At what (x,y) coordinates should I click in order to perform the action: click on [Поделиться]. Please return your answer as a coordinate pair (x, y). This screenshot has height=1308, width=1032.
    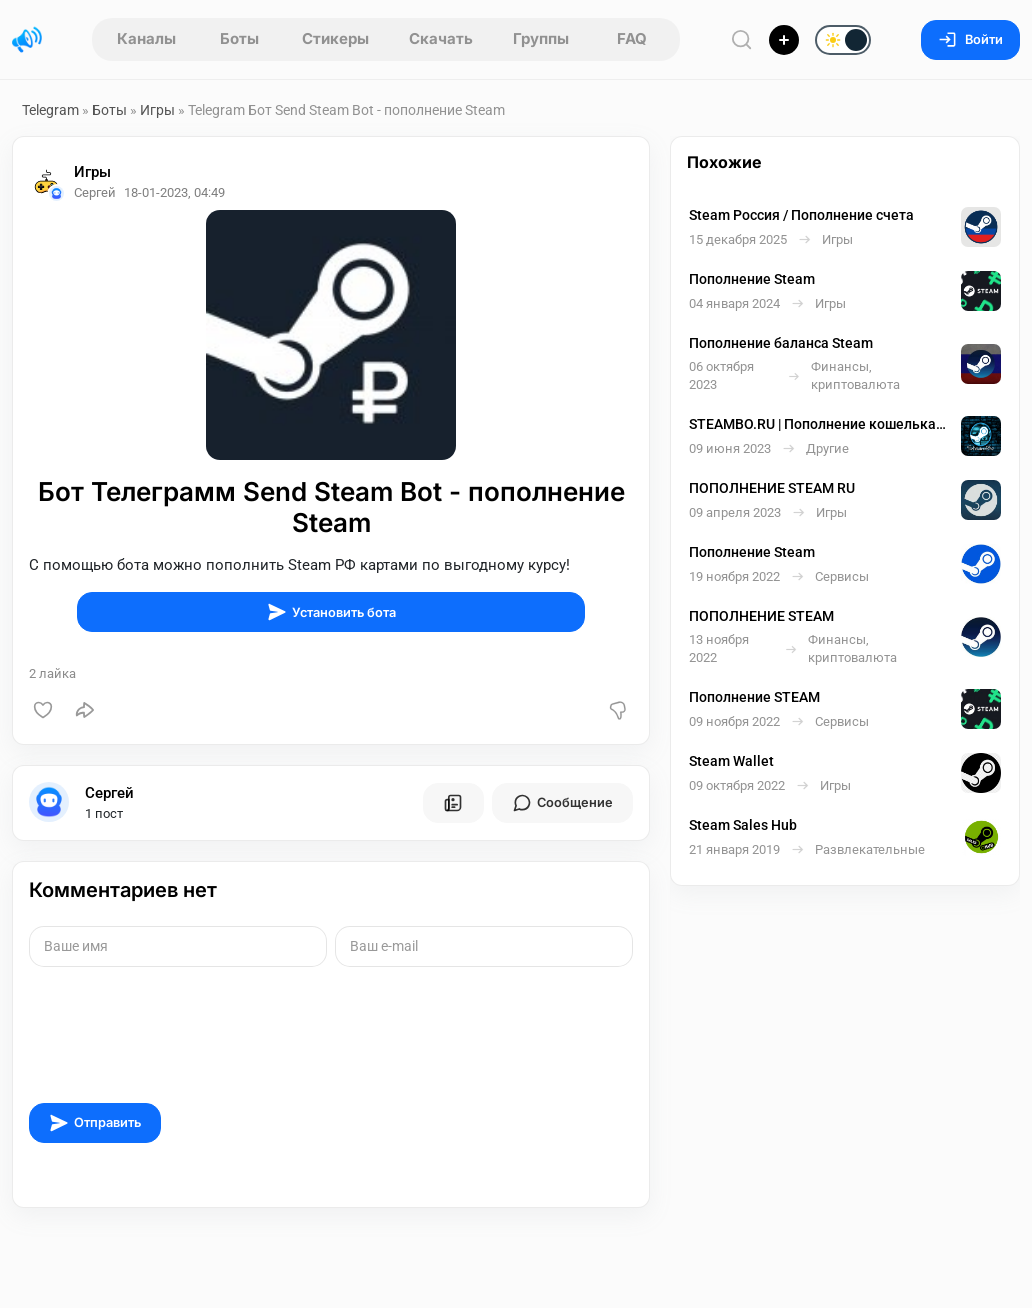
    Looking at the image, I should click on (85, 710).